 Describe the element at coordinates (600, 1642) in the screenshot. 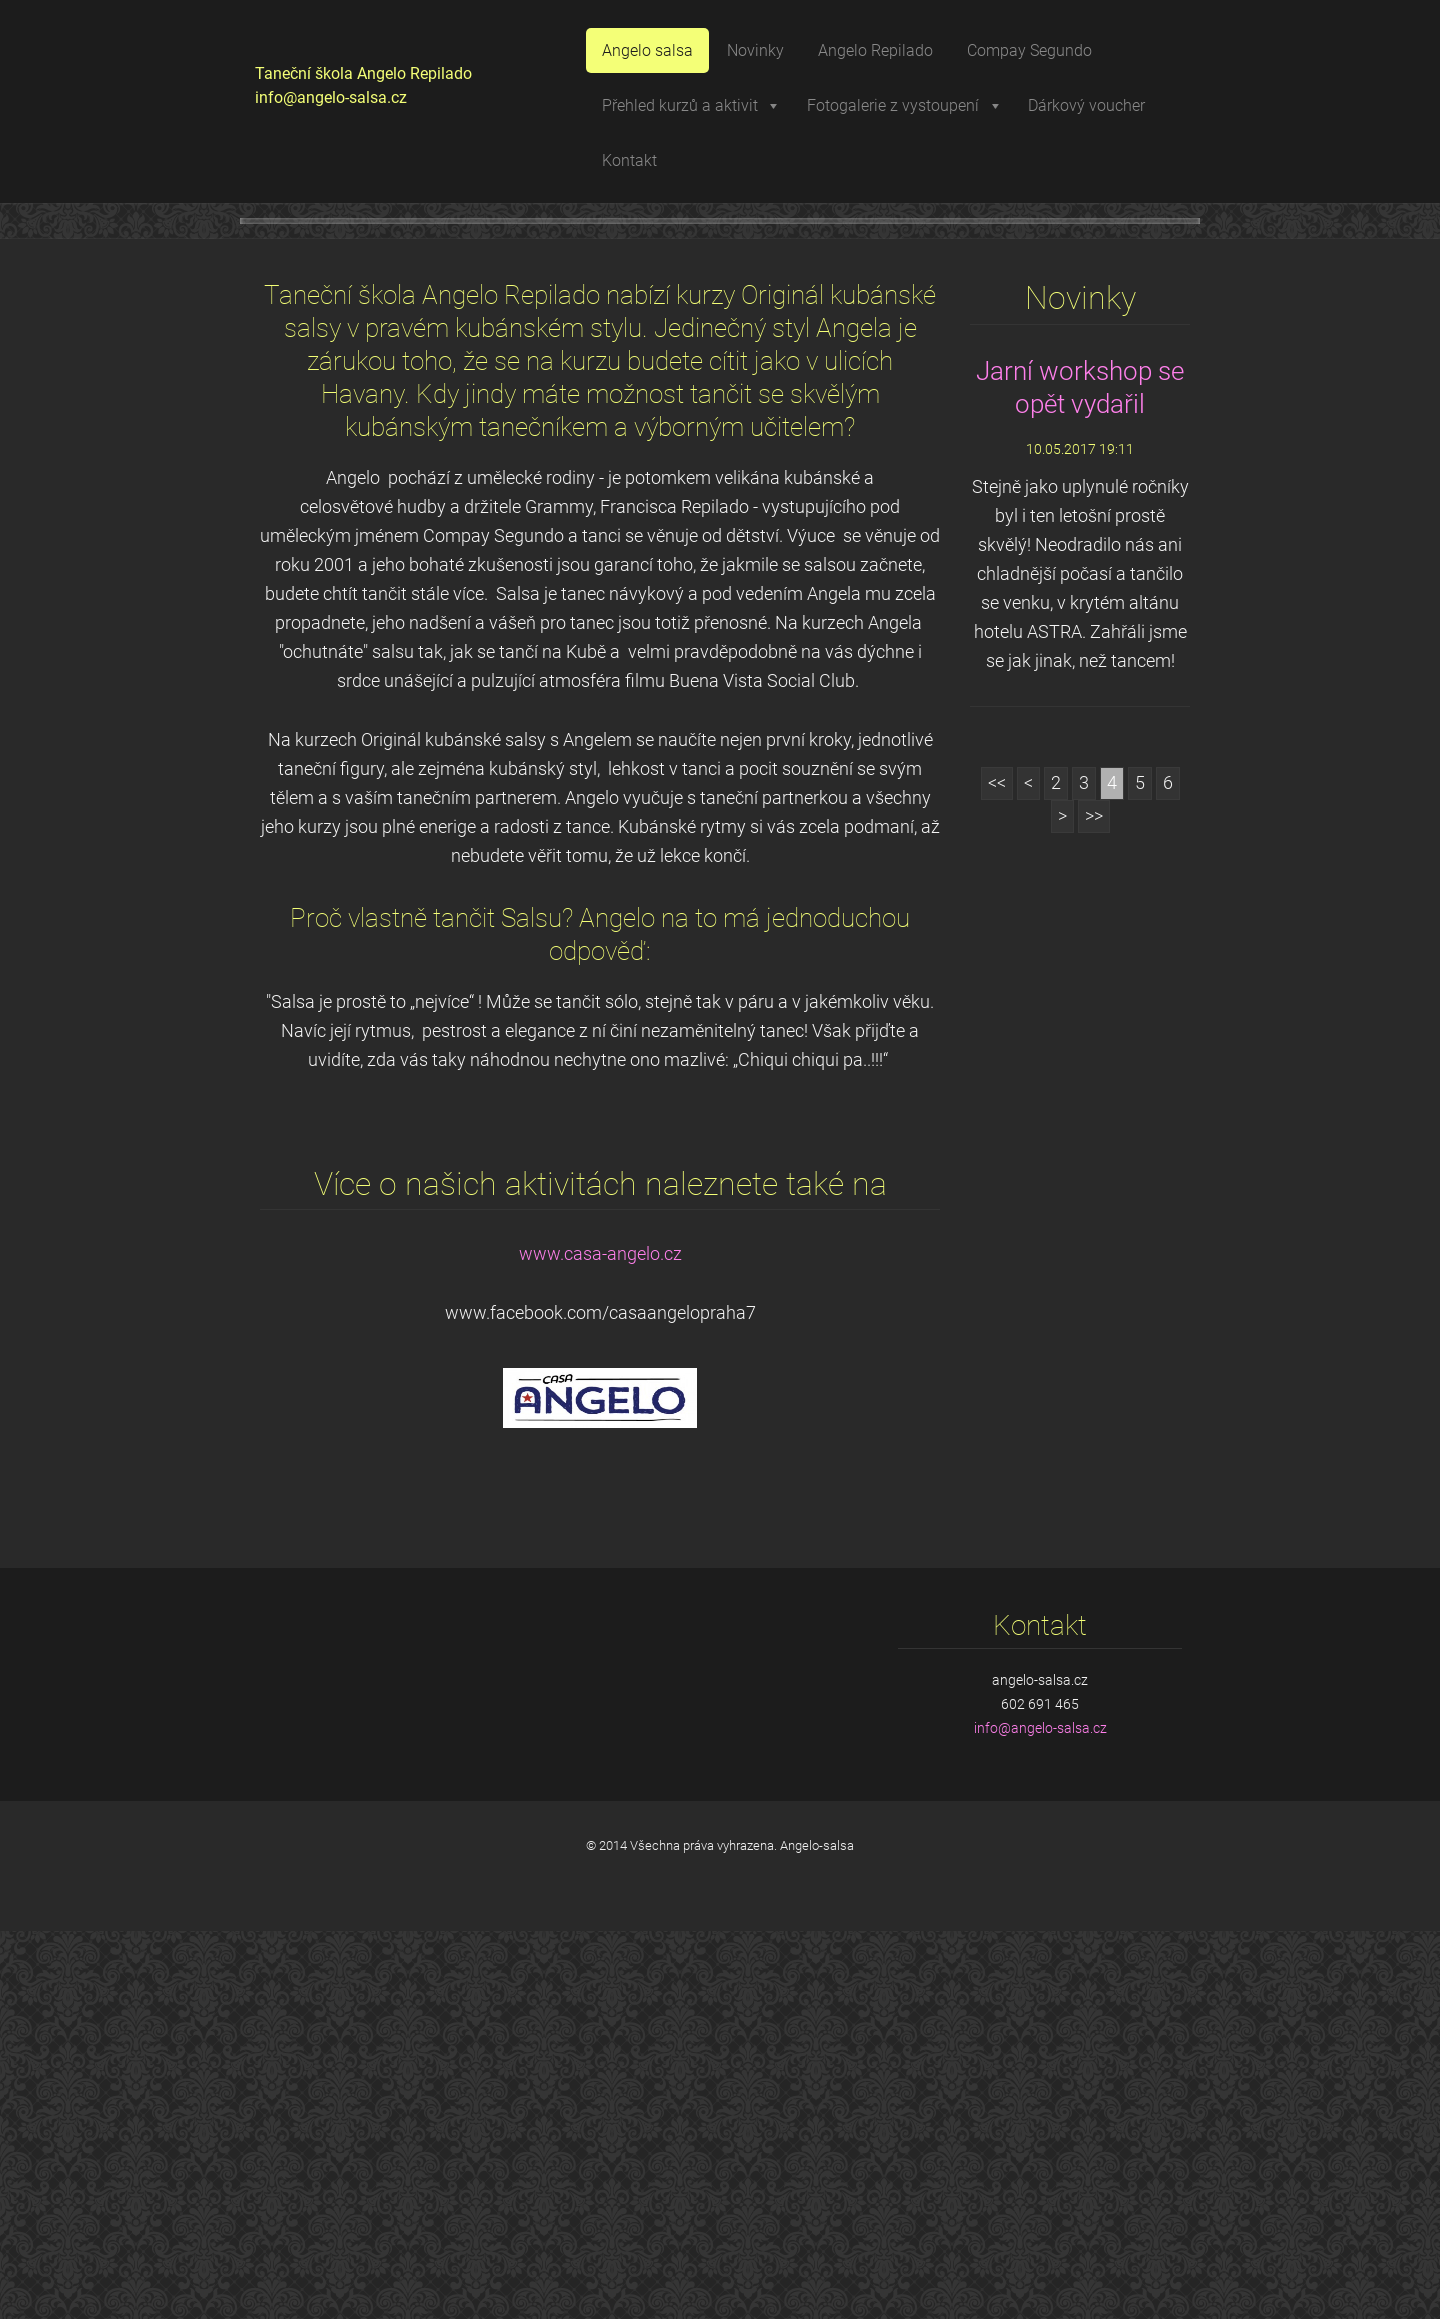

I see `www.casa-angelo.cz` at that location.